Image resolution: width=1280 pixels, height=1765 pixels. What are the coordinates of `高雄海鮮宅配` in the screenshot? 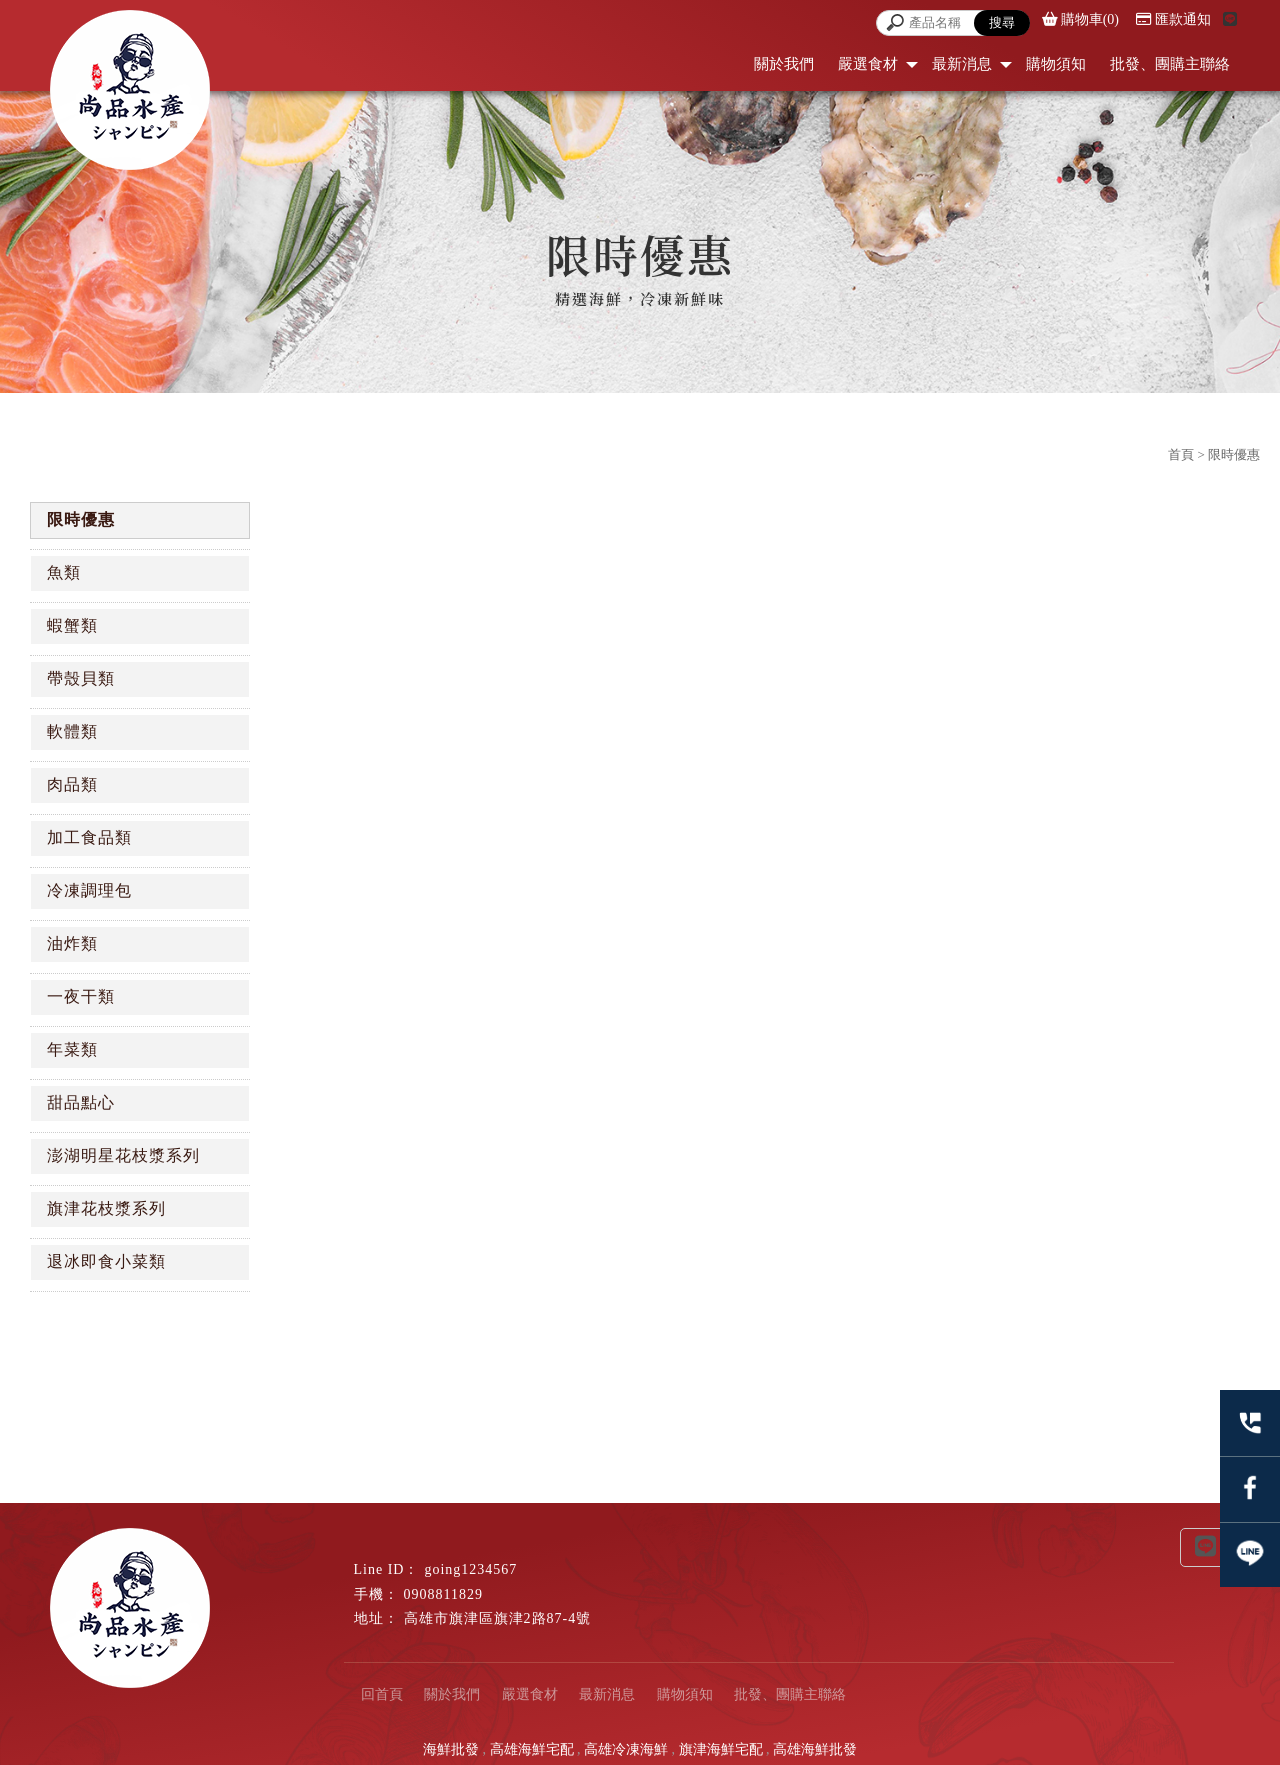 It's located at (532, 1749).